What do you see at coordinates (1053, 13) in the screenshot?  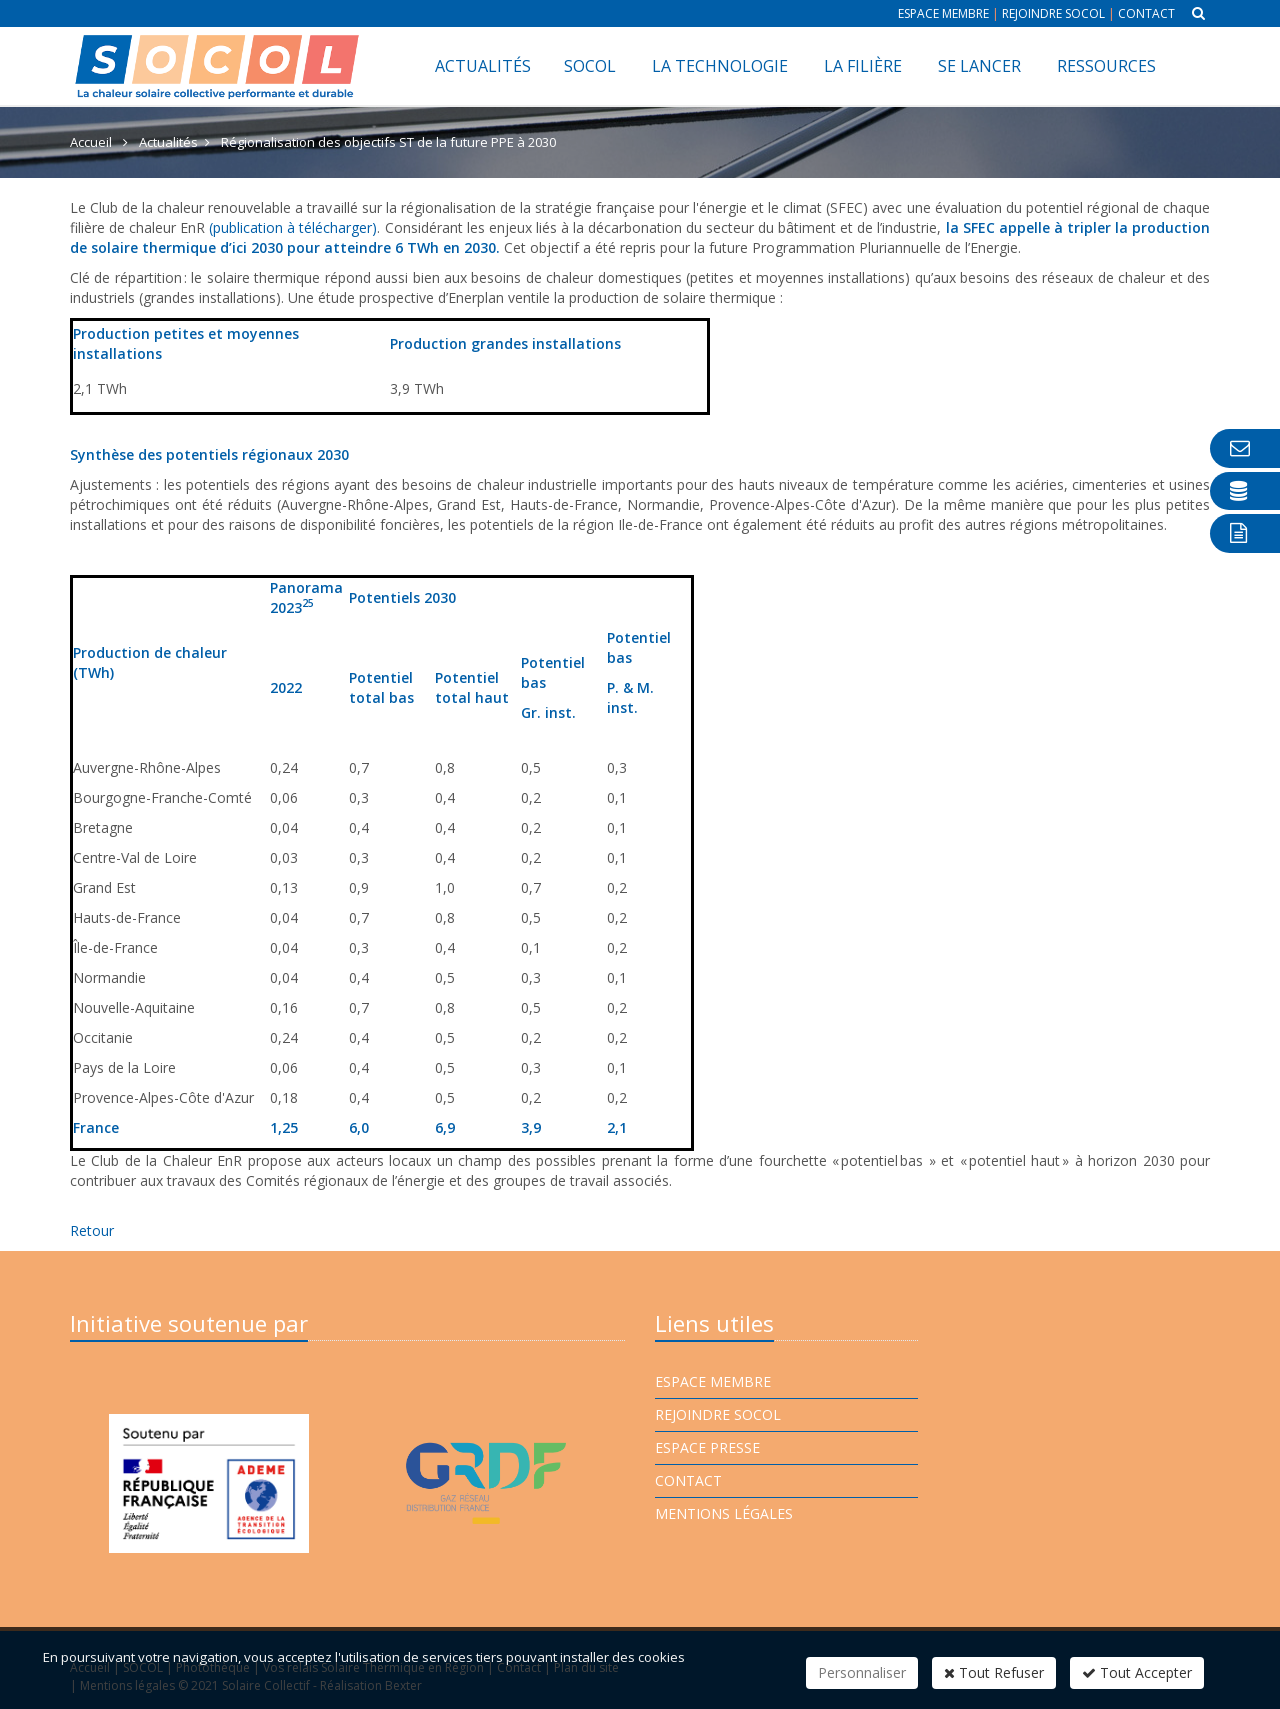 I see `Rejoindre Socol` at bounding box center [1053, 13].